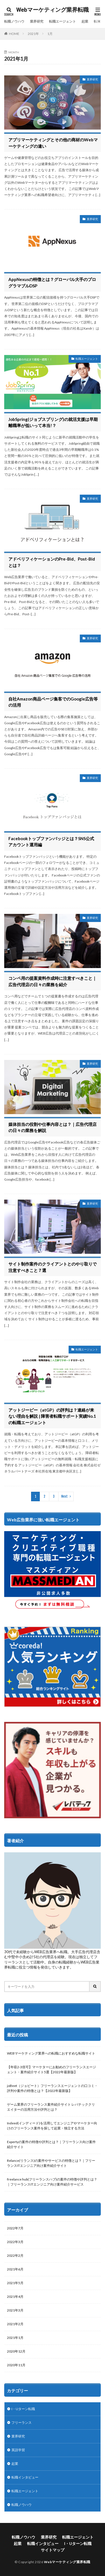 The width and height of the screenshot is (105, 2576). Describe the element at coordinates (51, 2163) in the screenshot. I see `Relance(リランス)の案件やサービスの特徴とは？｜フリーランスITエンジニア向け案件紹介サイト` at that location.